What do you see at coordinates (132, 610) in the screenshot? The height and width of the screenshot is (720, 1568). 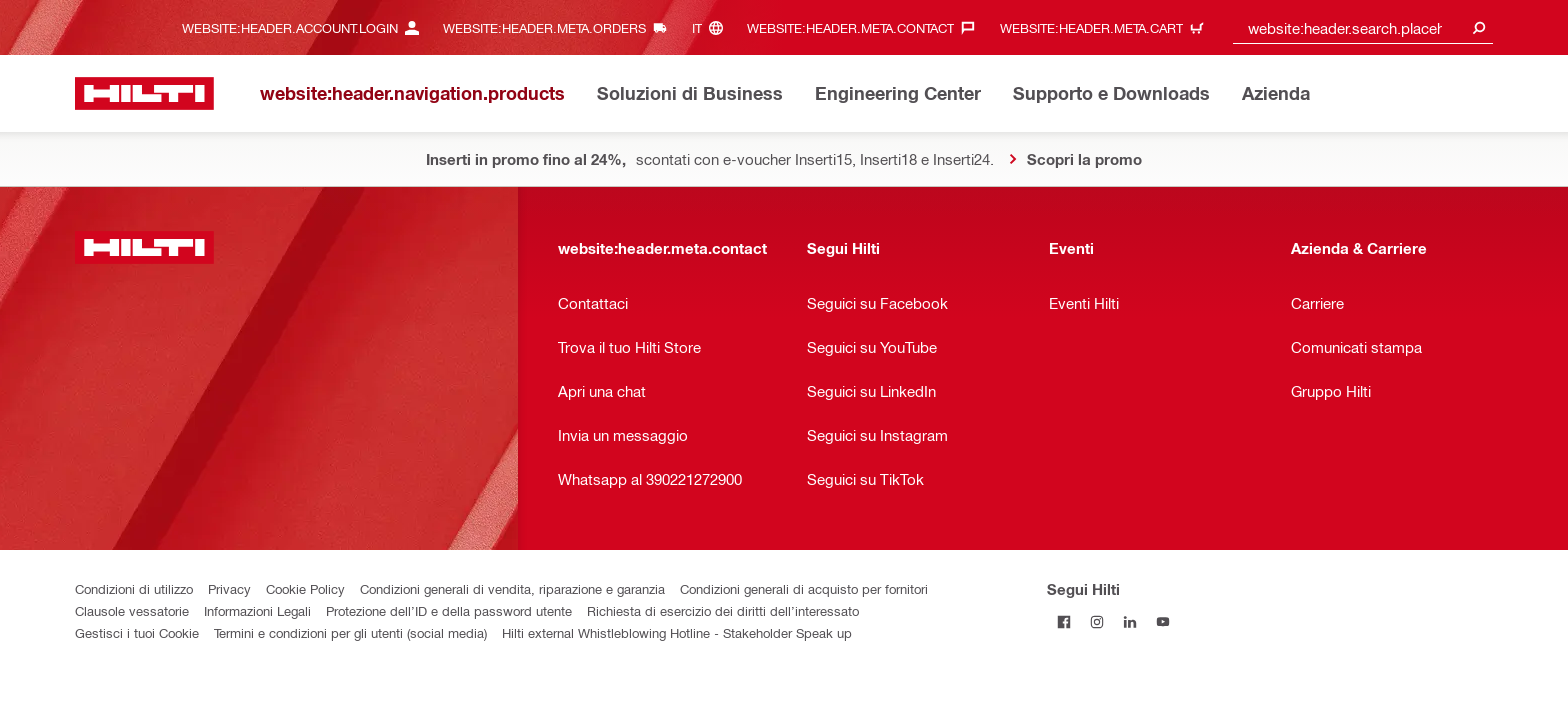 I see `Clausole vessatorie` at bounding box center [132, 610].